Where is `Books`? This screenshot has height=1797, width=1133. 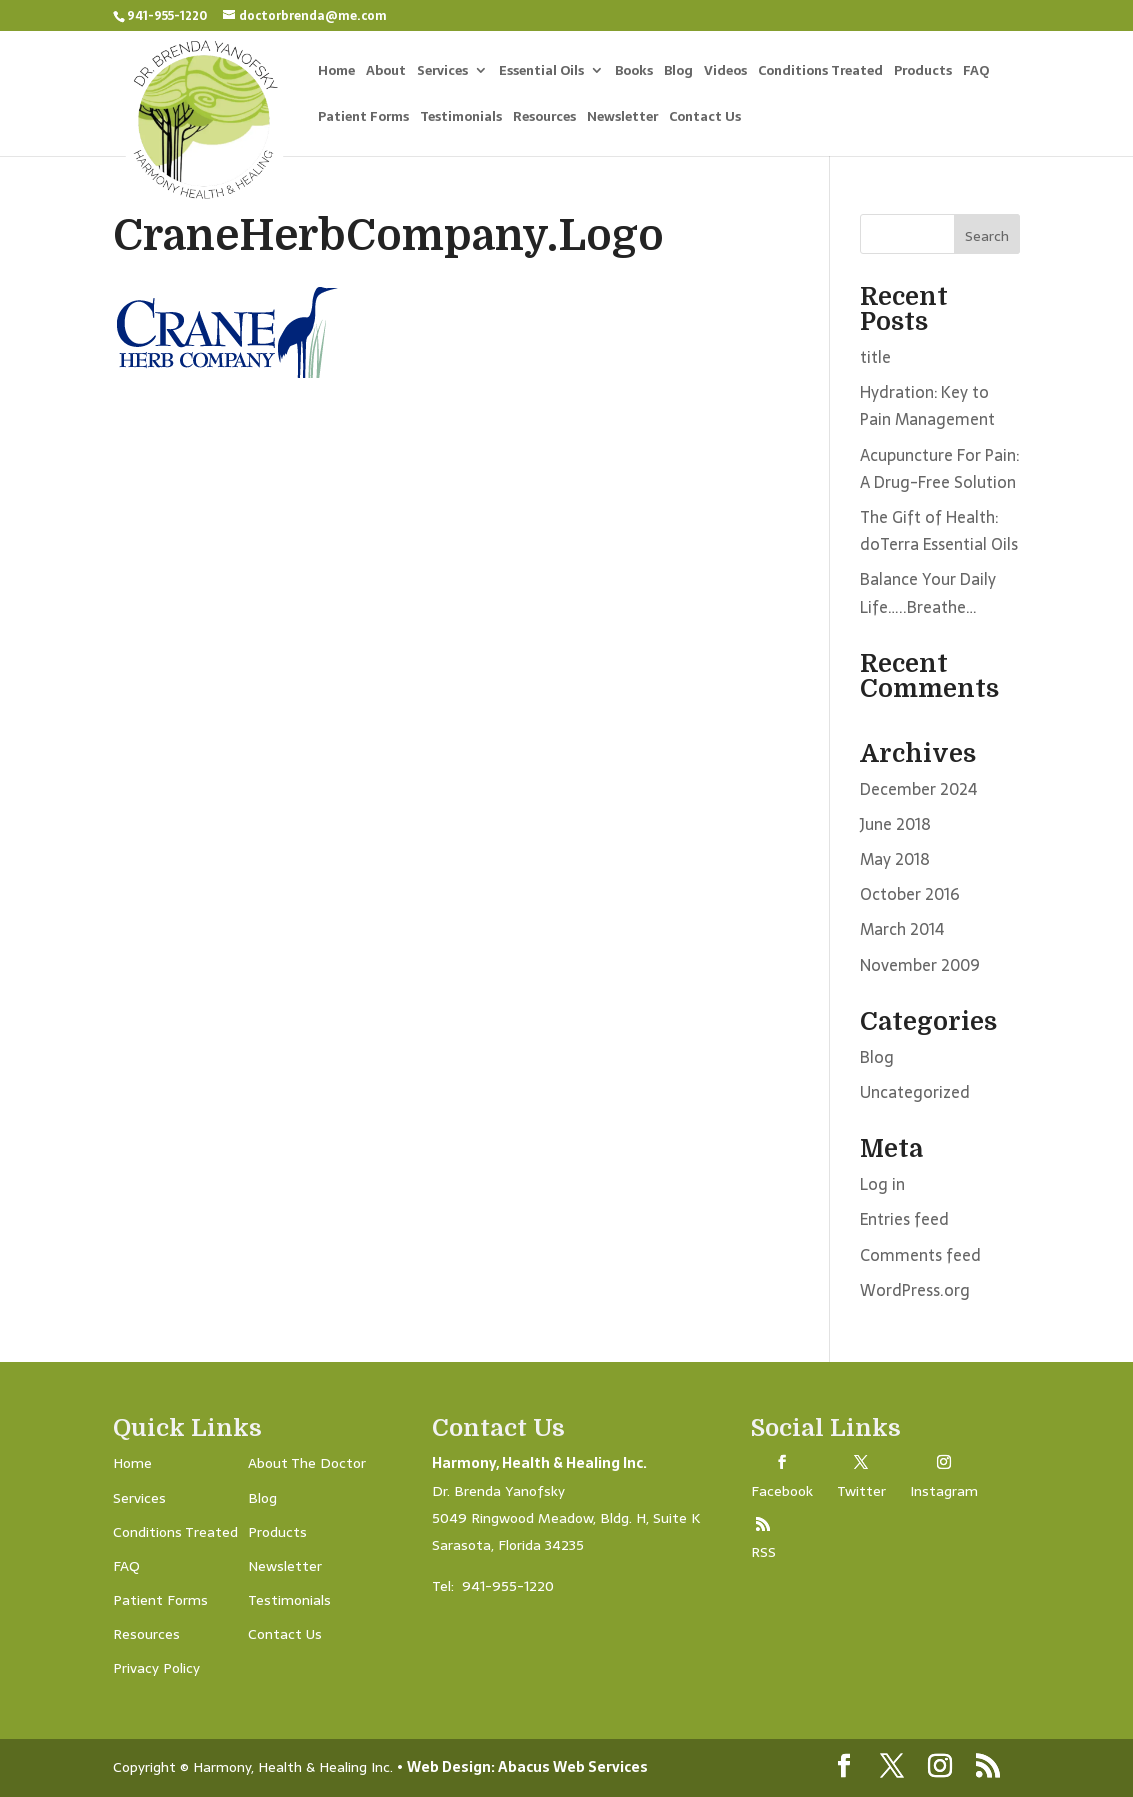 Books is located at coordinates (634, 72).